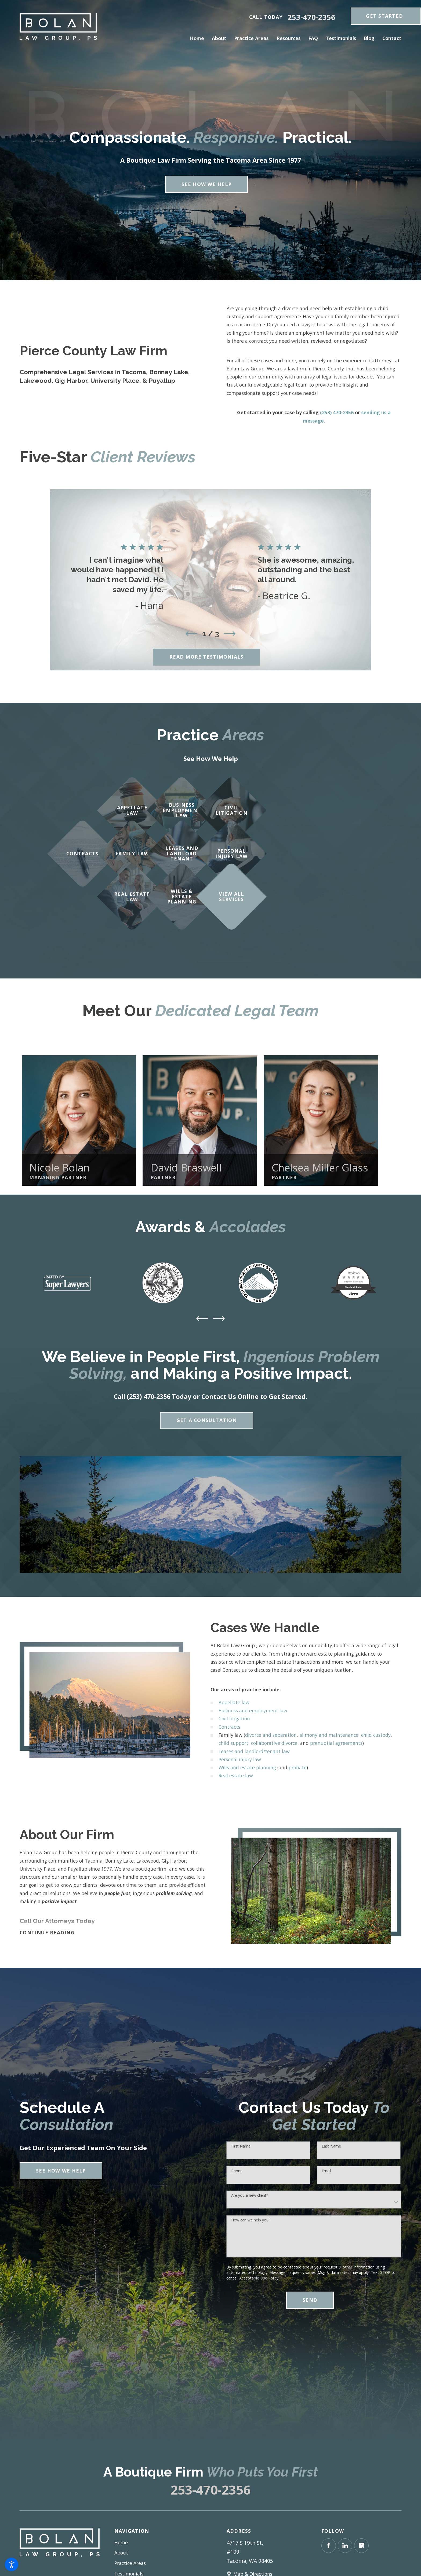  Describe the element at coordinates (206, 656) in the screenshot. I see `Read More Testimonials` at that location.